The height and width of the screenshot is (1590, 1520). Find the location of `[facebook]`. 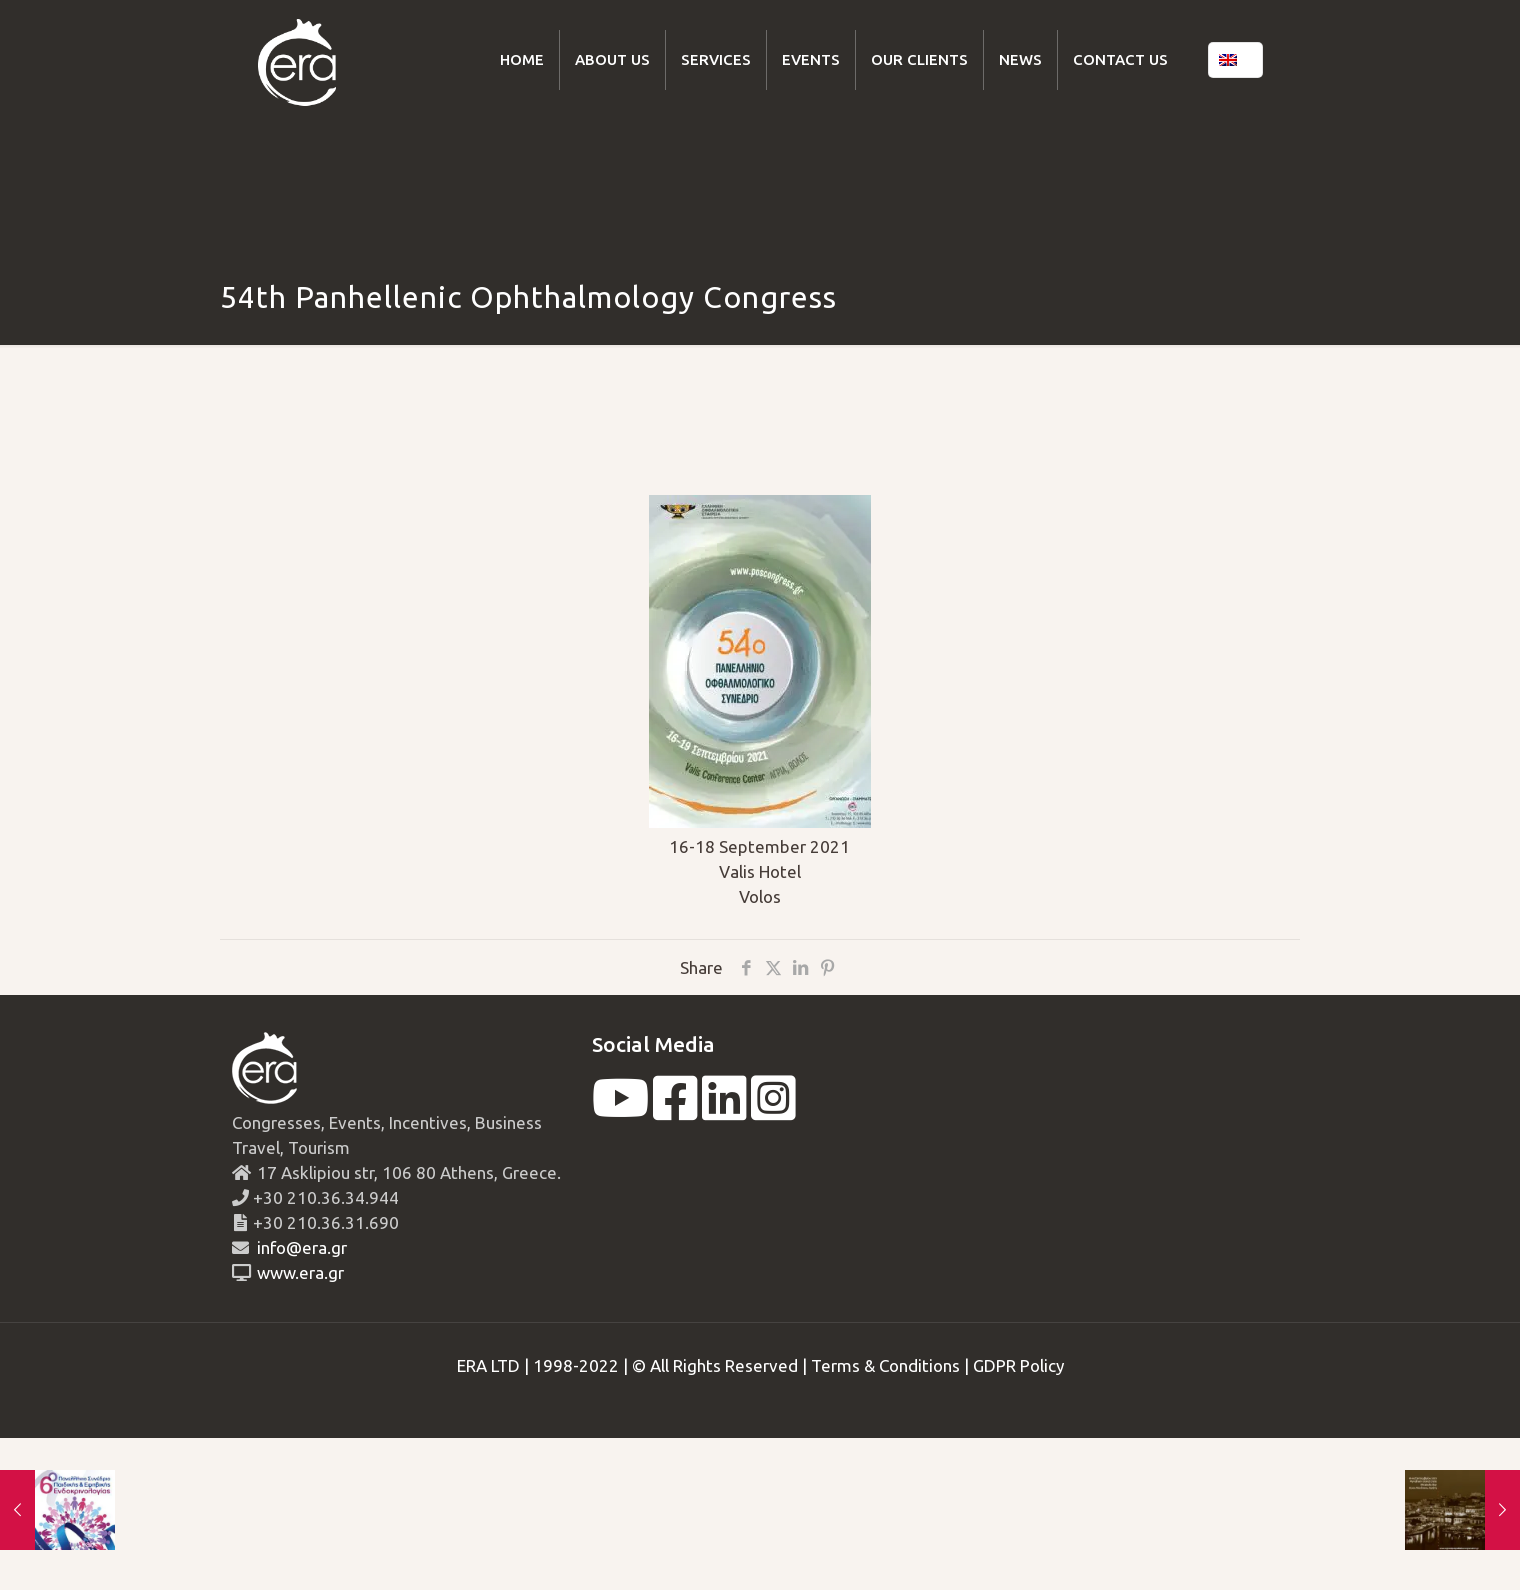

[facebook] is located at coordinates (675, 1110).